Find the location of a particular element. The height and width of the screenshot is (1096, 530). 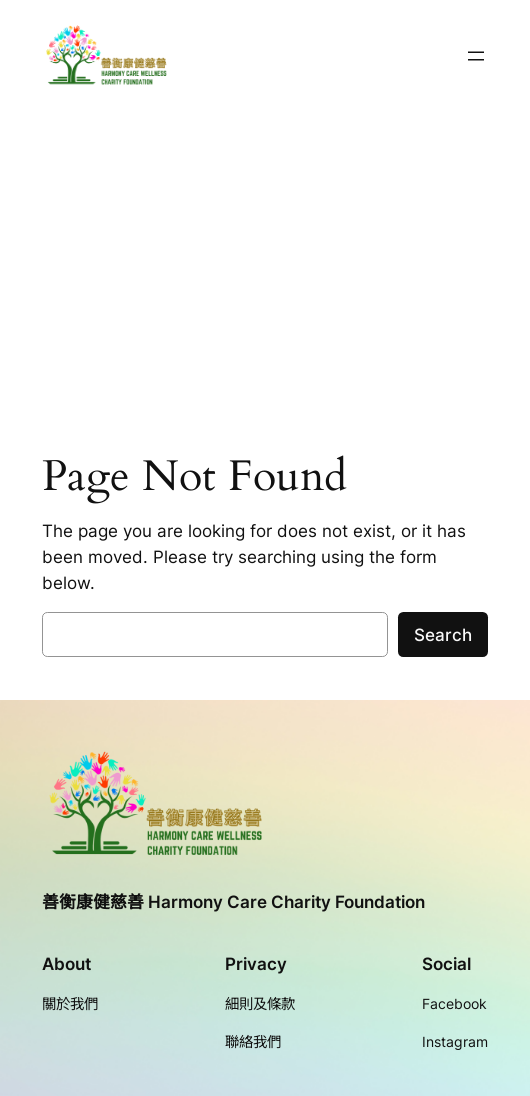

Search is located at coordinates (443, 635).